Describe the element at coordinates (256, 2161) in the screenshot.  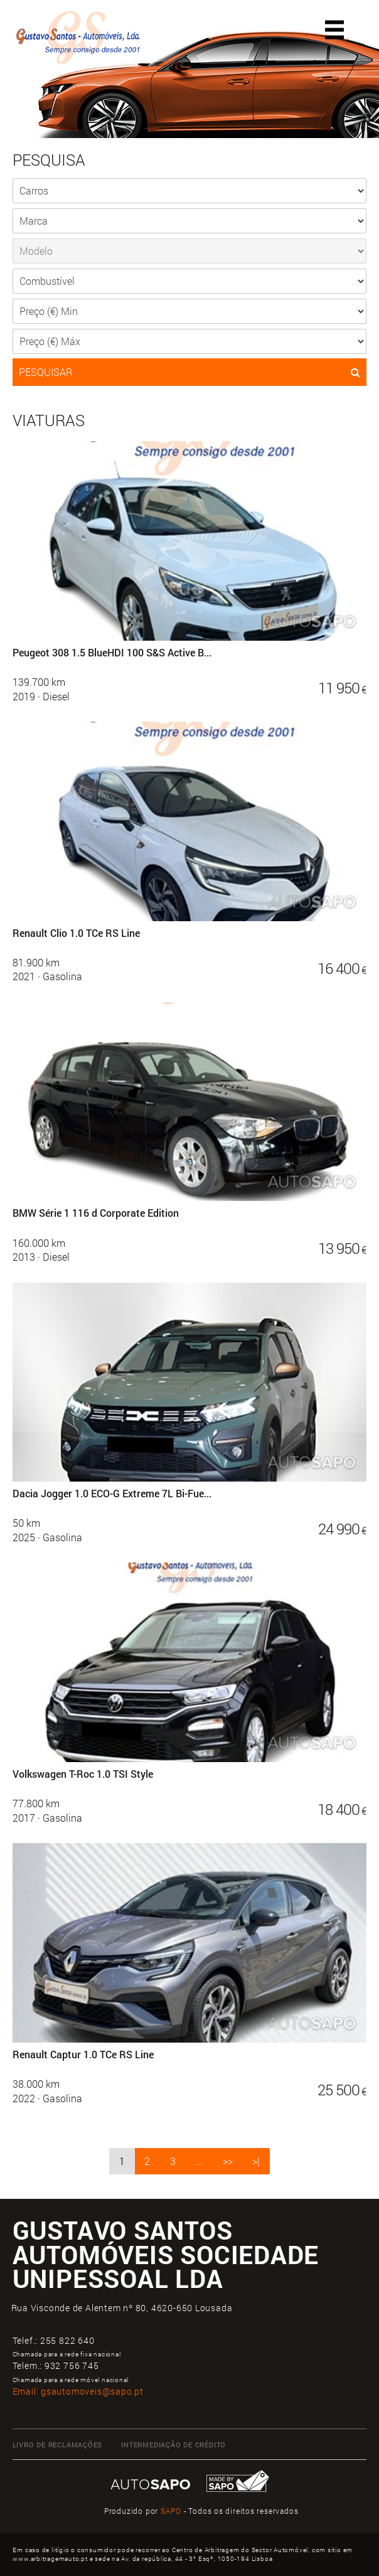
I see `>|` at that location.